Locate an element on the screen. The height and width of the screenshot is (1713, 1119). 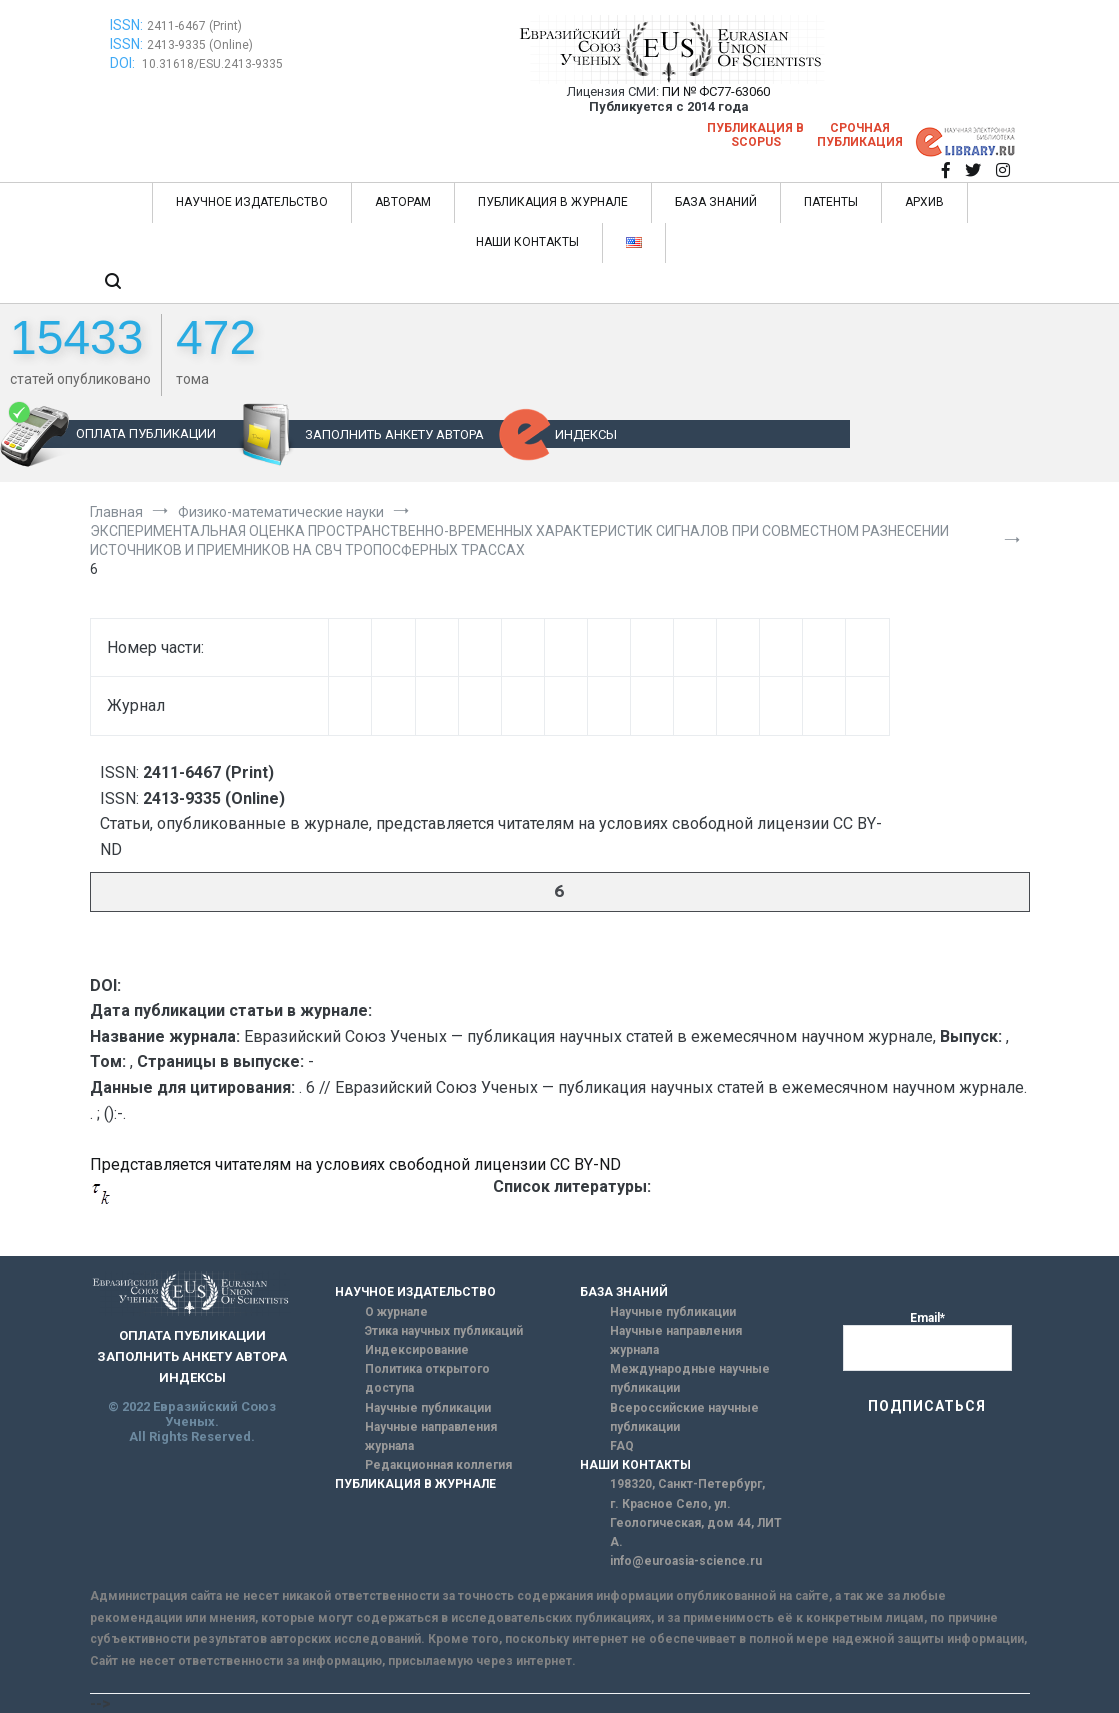
Индексирование is located at coordinates (417, 1350).